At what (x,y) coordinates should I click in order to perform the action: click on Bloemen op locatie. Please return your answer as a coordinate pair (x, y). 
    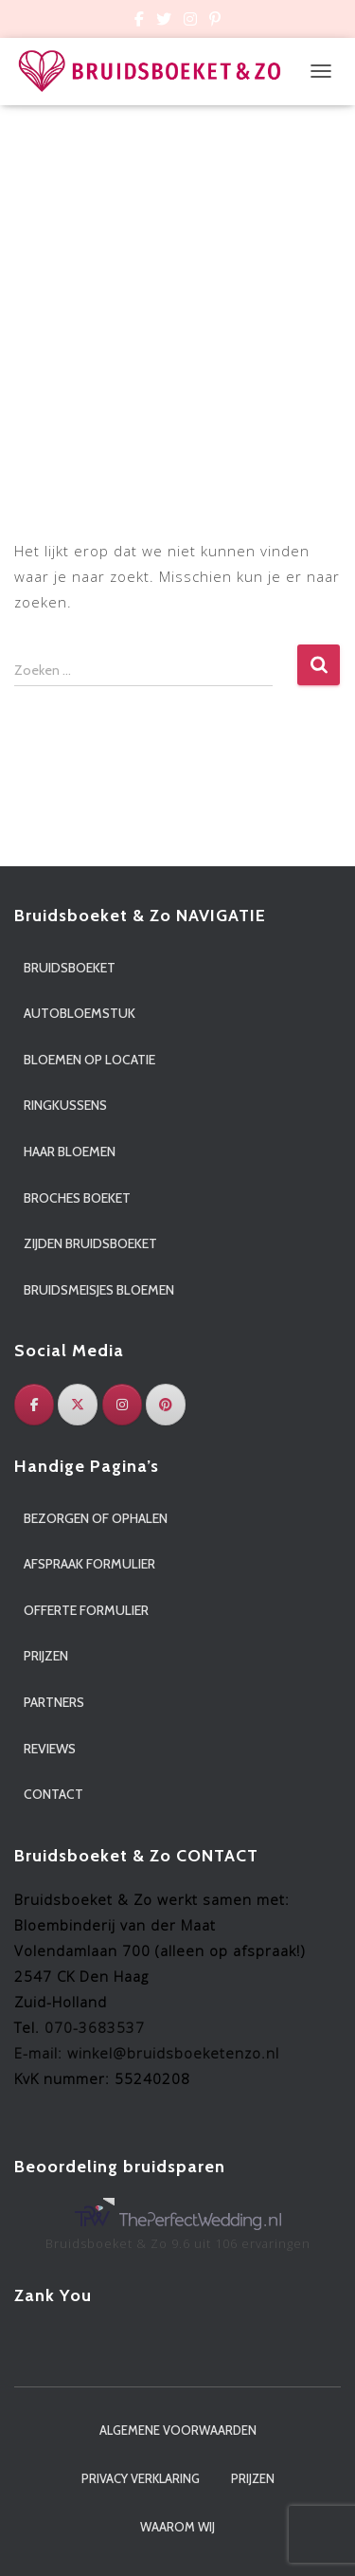
    Looking at the image, I should click on (89, 1059).